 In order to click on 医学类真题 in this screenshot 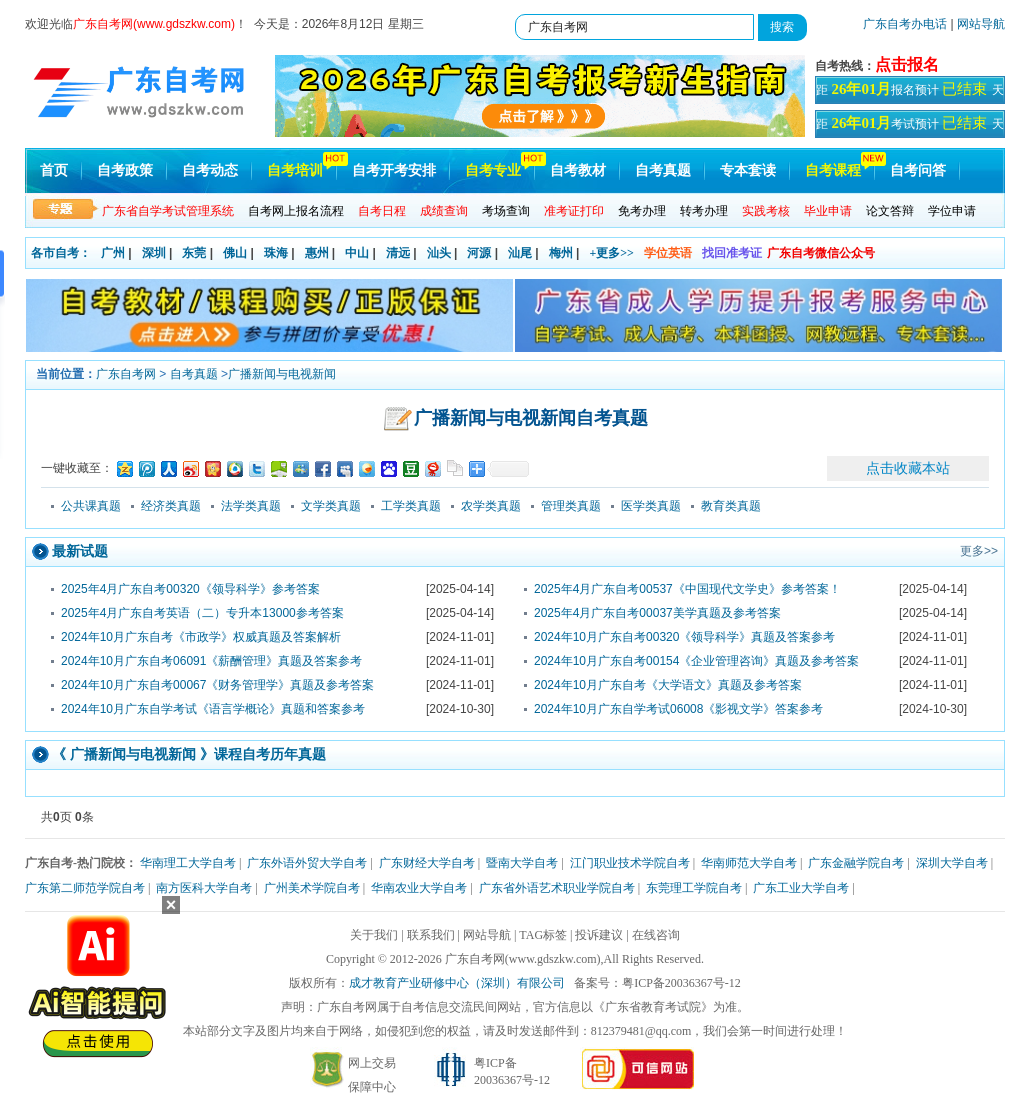, I will do `click(651, 506)`.